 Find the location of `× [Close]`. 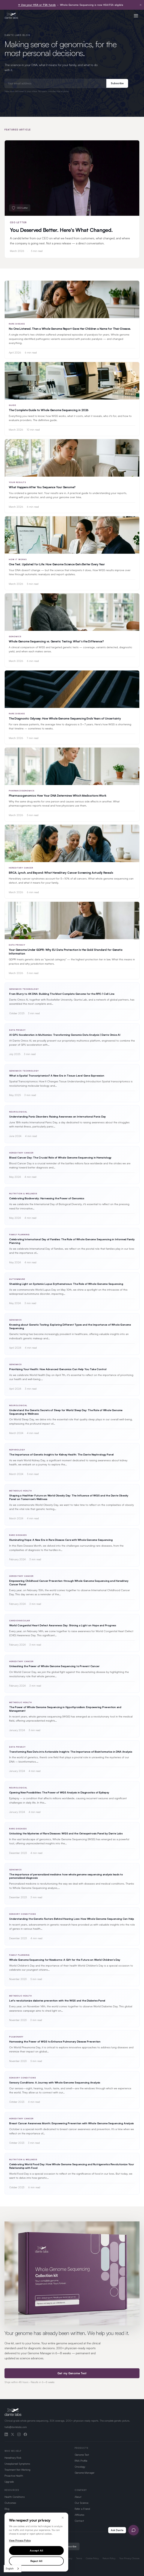

× [Close] is located at coordinates (62, 2517).